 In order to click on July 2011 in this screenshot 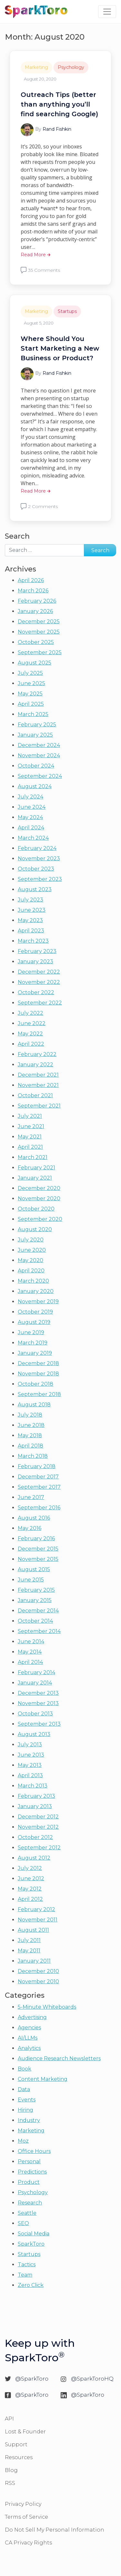, I will do `click(29, 1940)`.